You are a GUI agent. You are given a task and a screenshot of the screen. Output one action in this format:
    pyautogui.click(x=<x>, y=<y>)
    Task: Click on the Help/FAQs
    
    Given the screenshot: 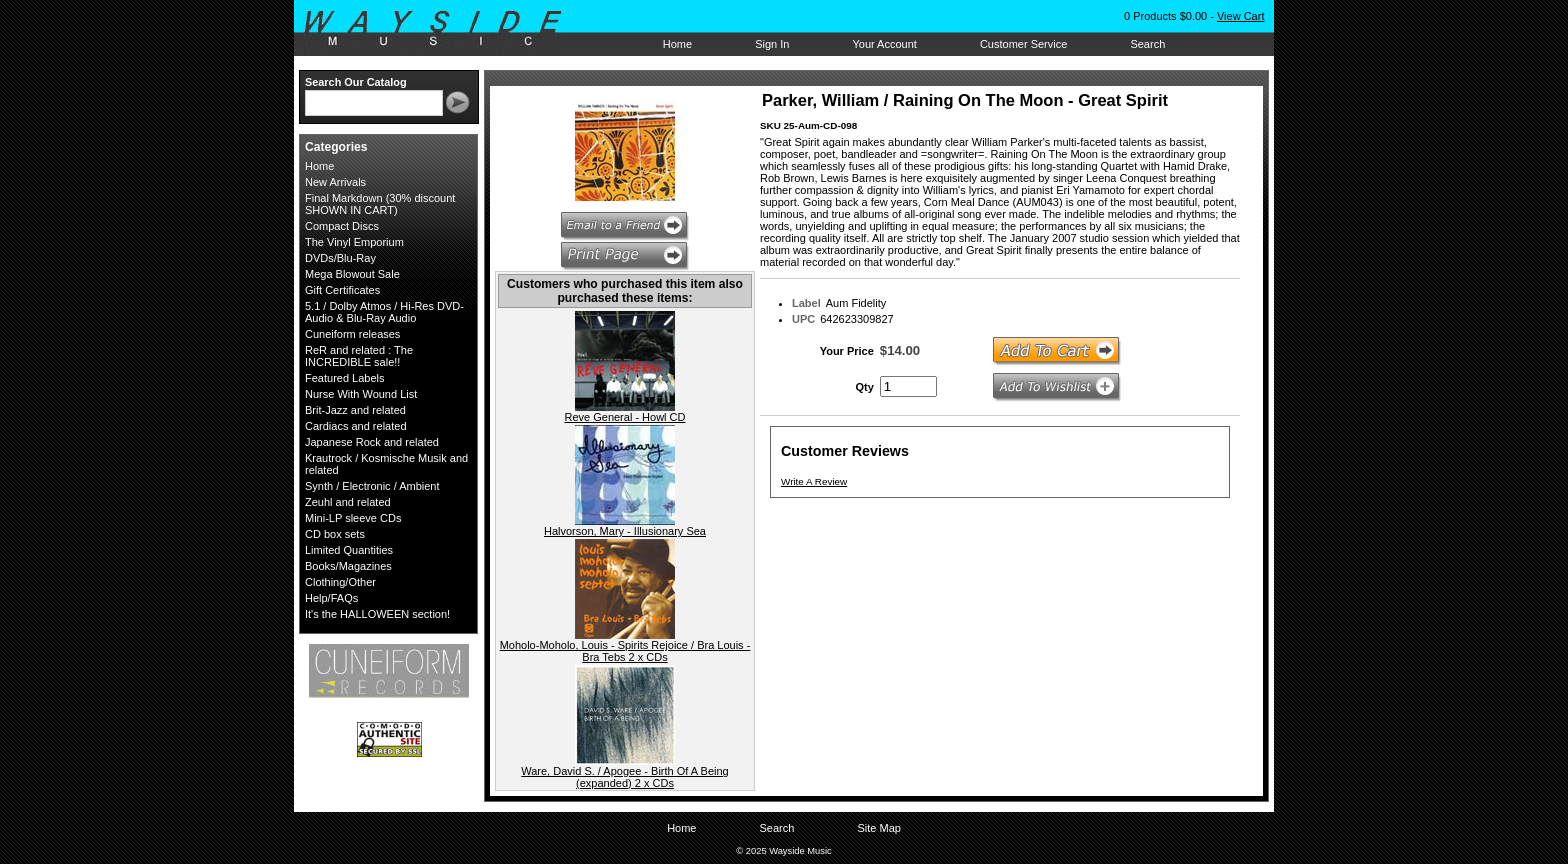 What is the action you would take?
    pyautogui.click(x=331, y=598)
    